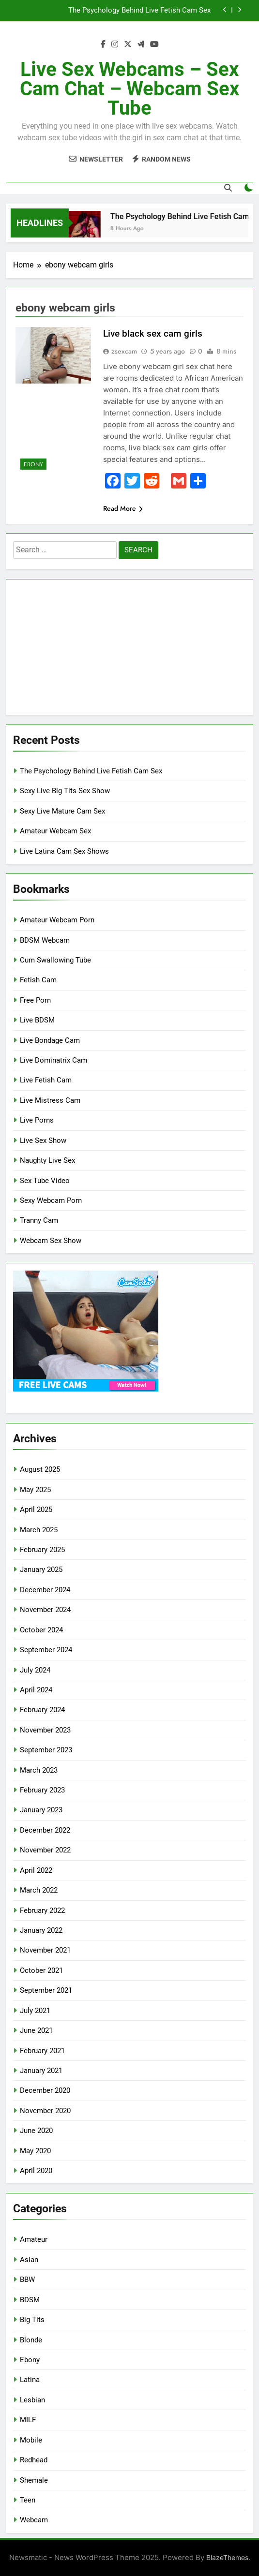  I want to click on March 2023, so click(39, 1770).